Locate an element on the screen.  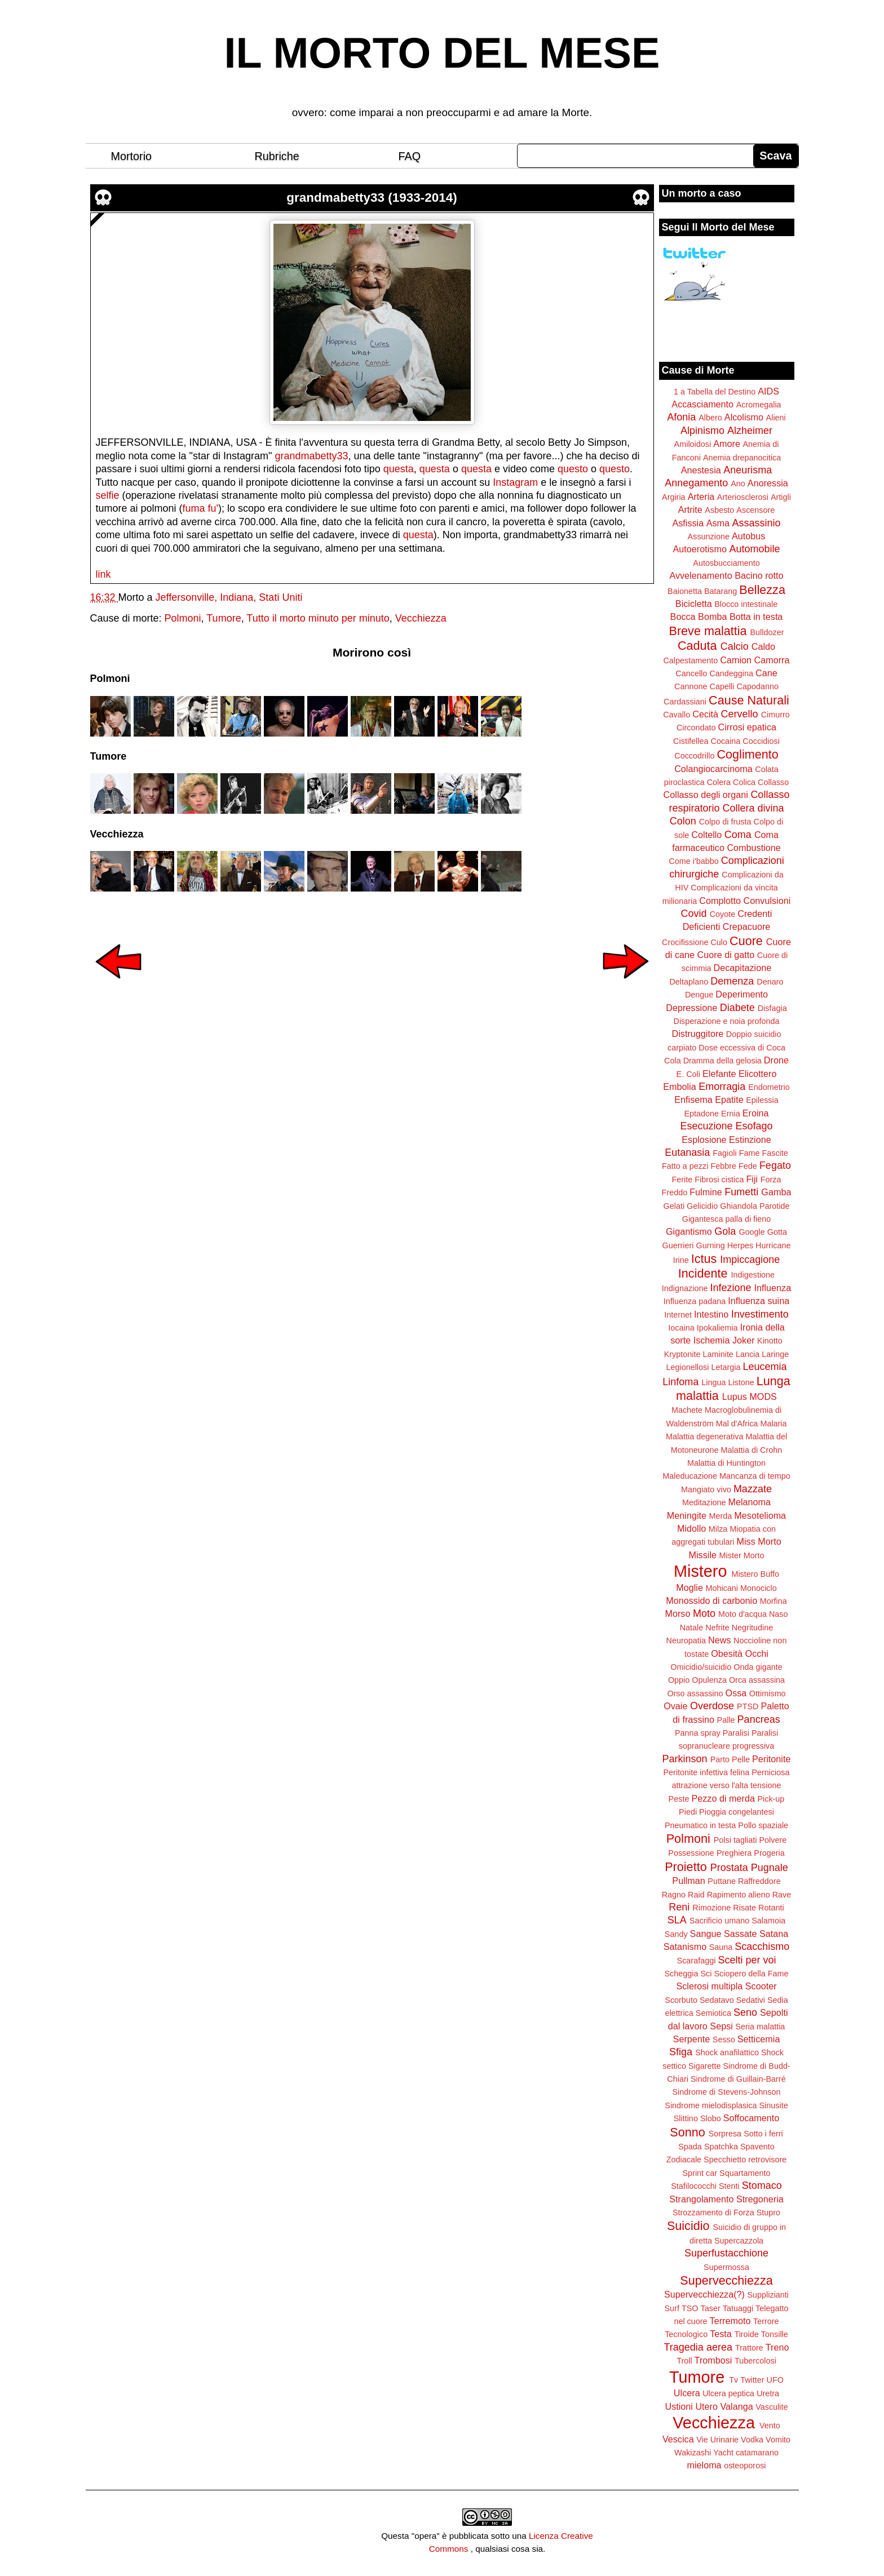
Depressione is located at coordinates (691, 1008).